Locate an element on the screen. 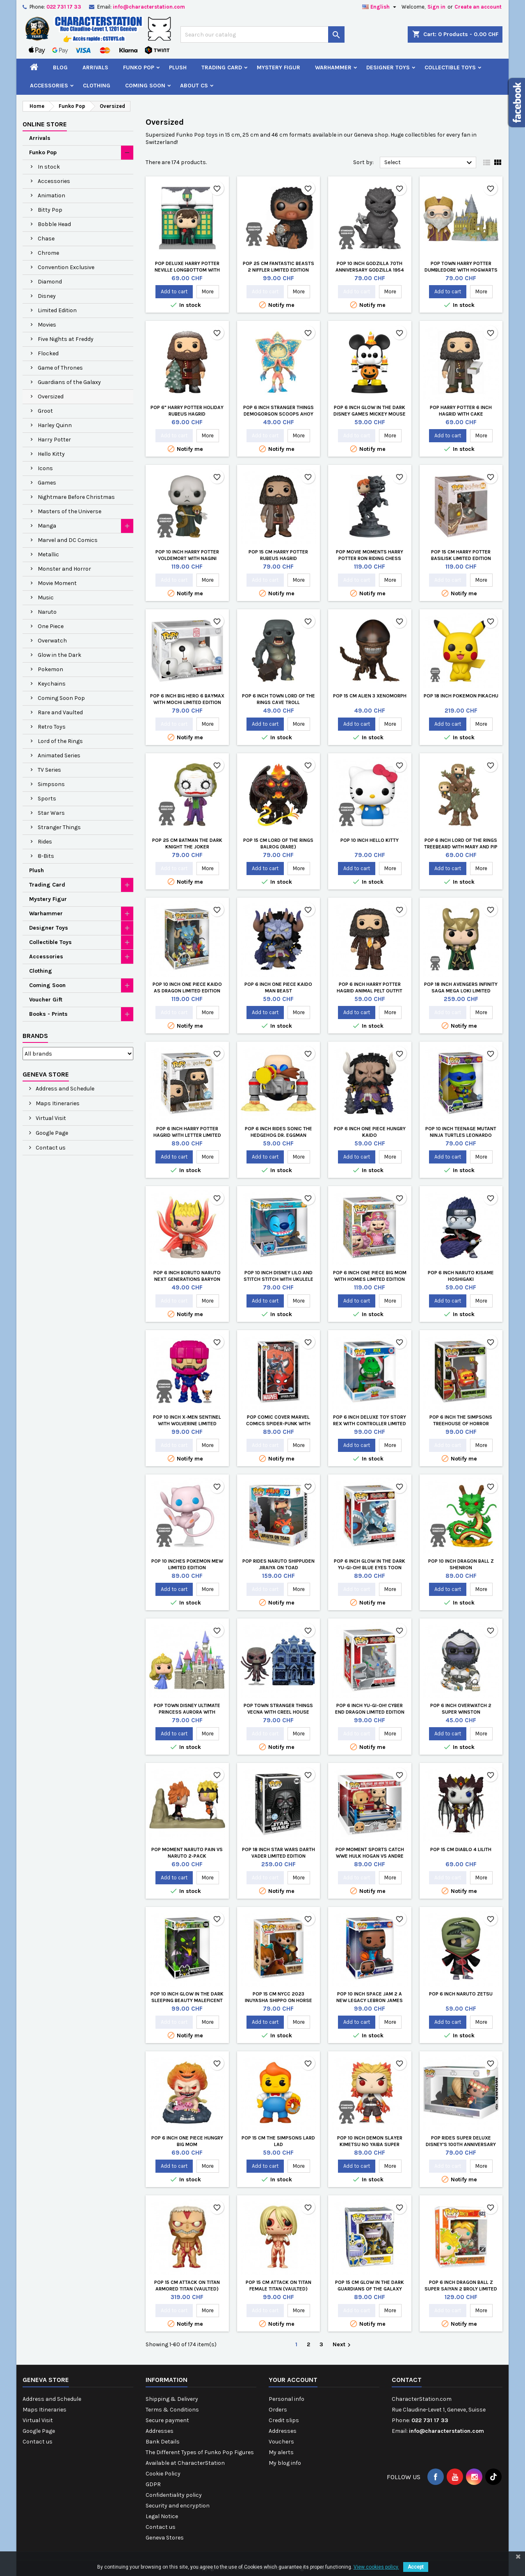 The width and height of the screenshot is (525, 2576). Five Nights at Freddy is located at coordinates (66, 339).